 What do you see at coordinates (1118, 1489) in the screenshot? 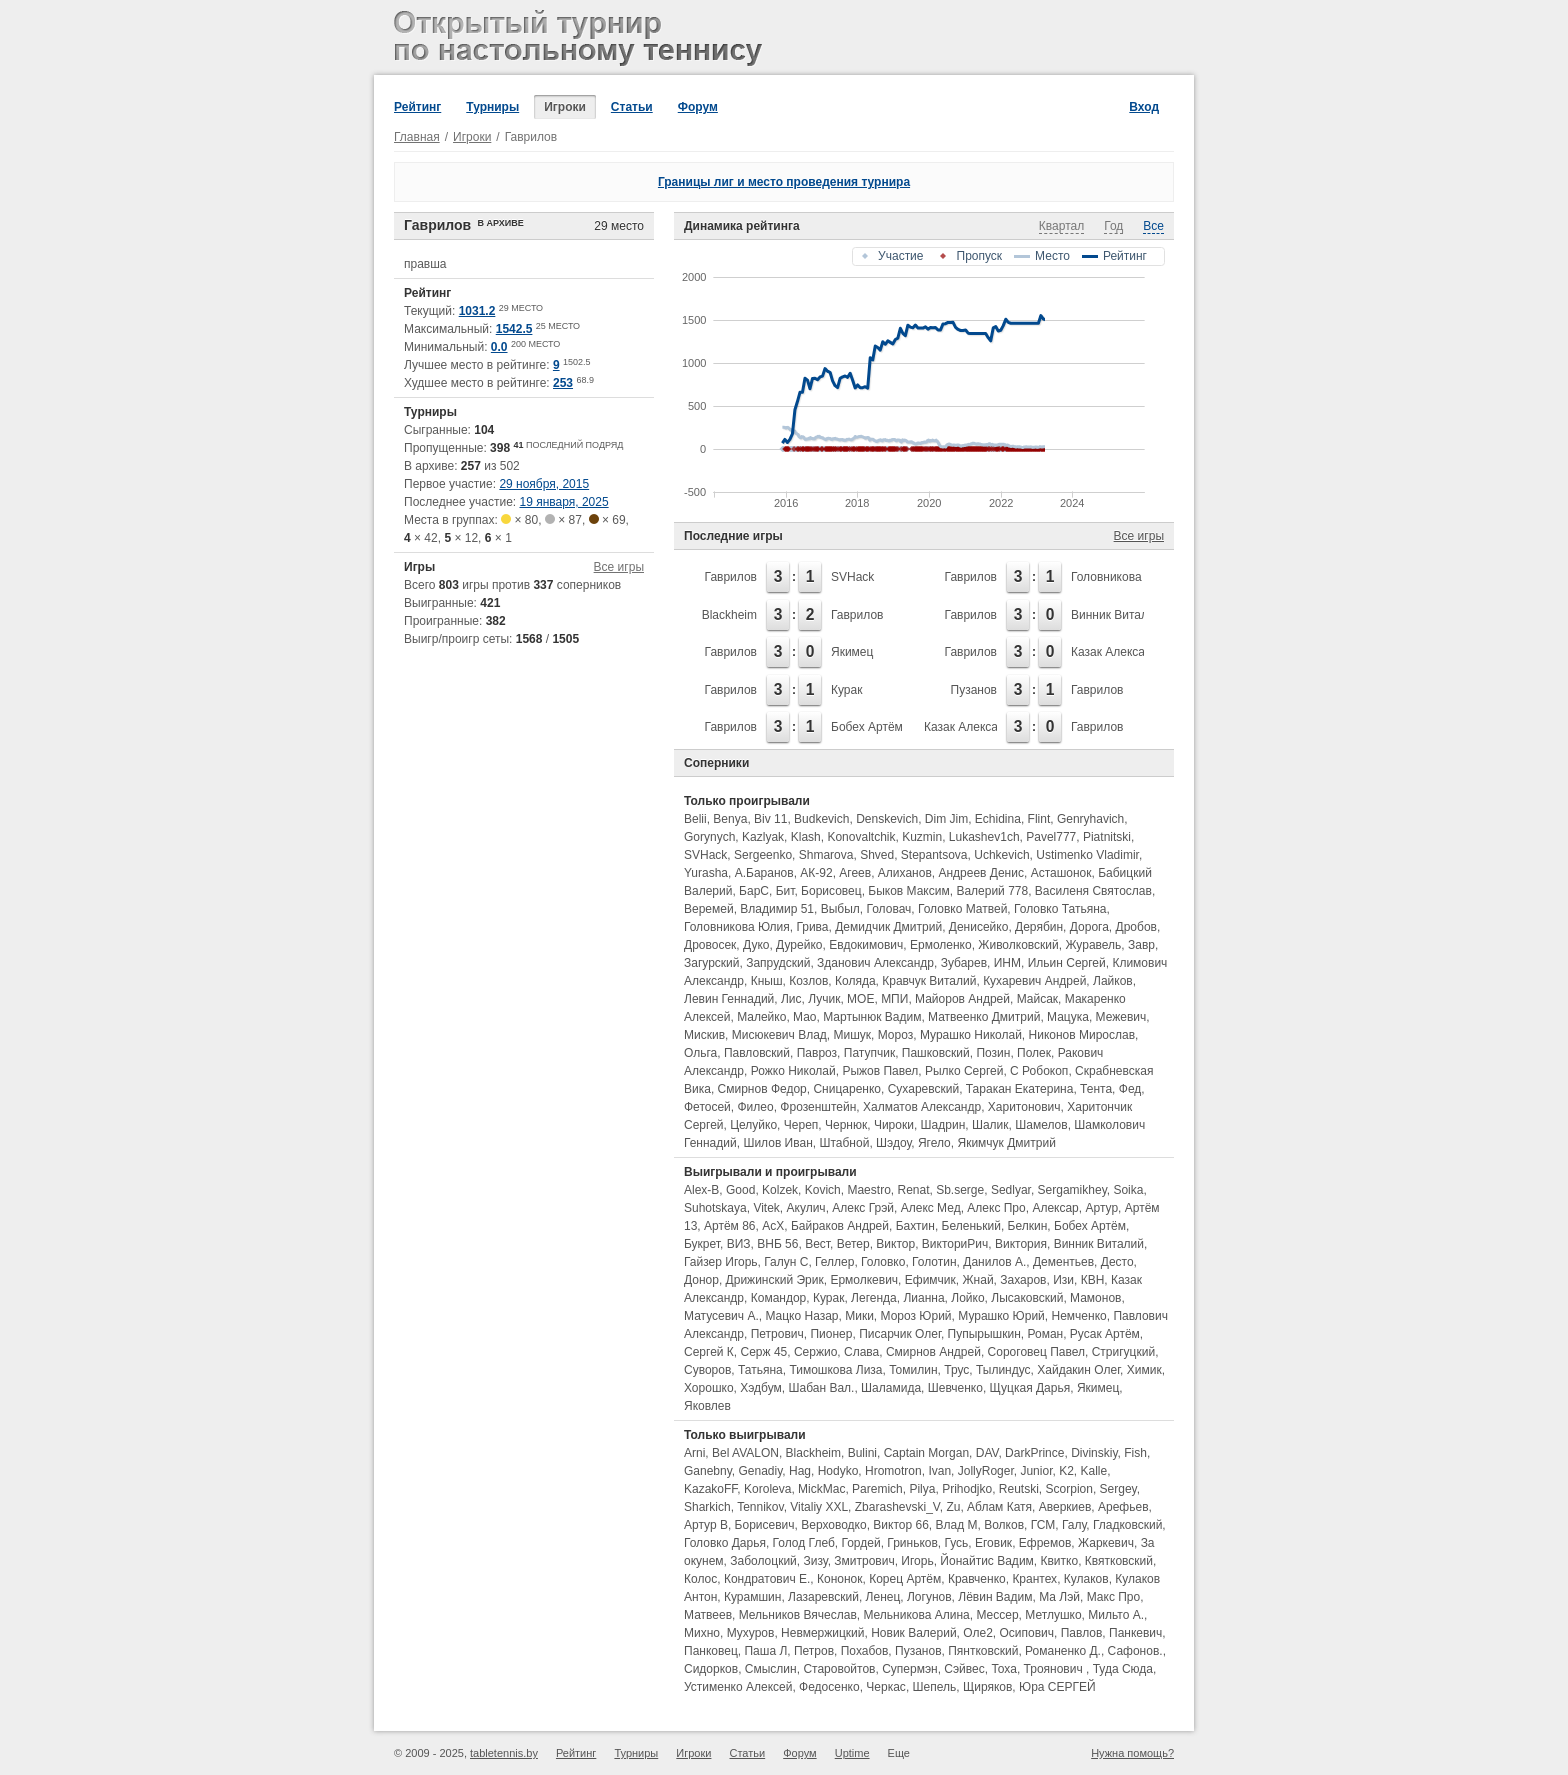
I see `Sergey` at bounding box center [1118, 1489].